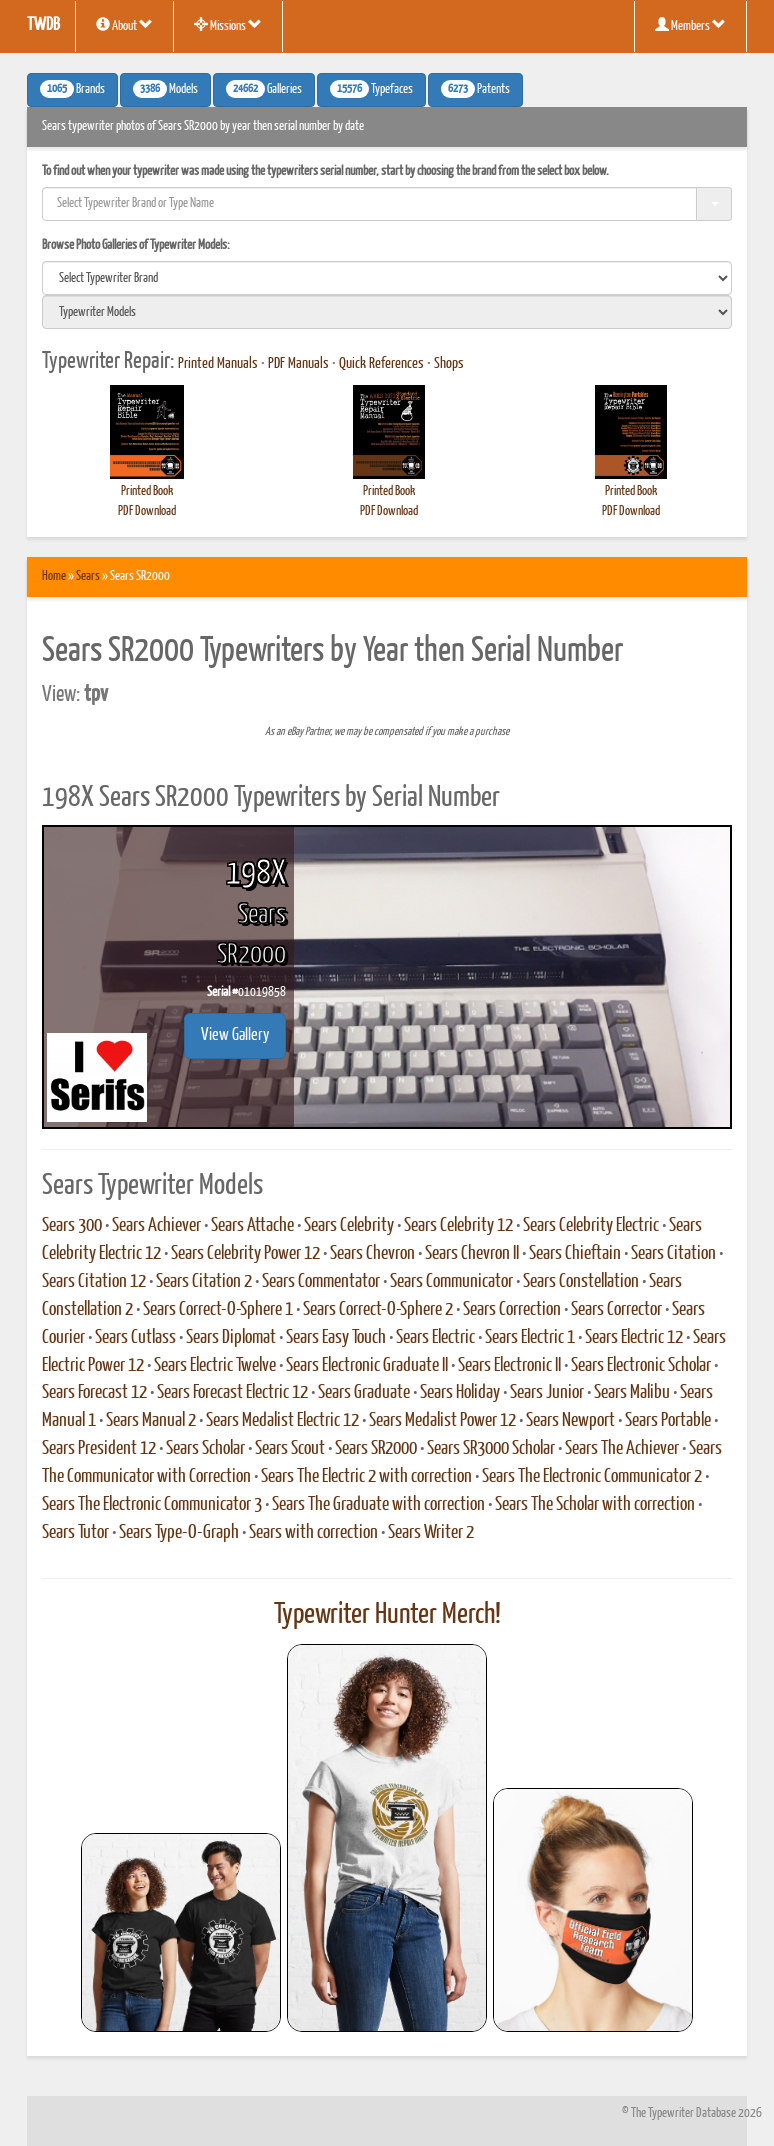 Image resolution: width=774 pixels, height=2146 pixels. I want to click on View Gallery [button], so click(235, 1035).